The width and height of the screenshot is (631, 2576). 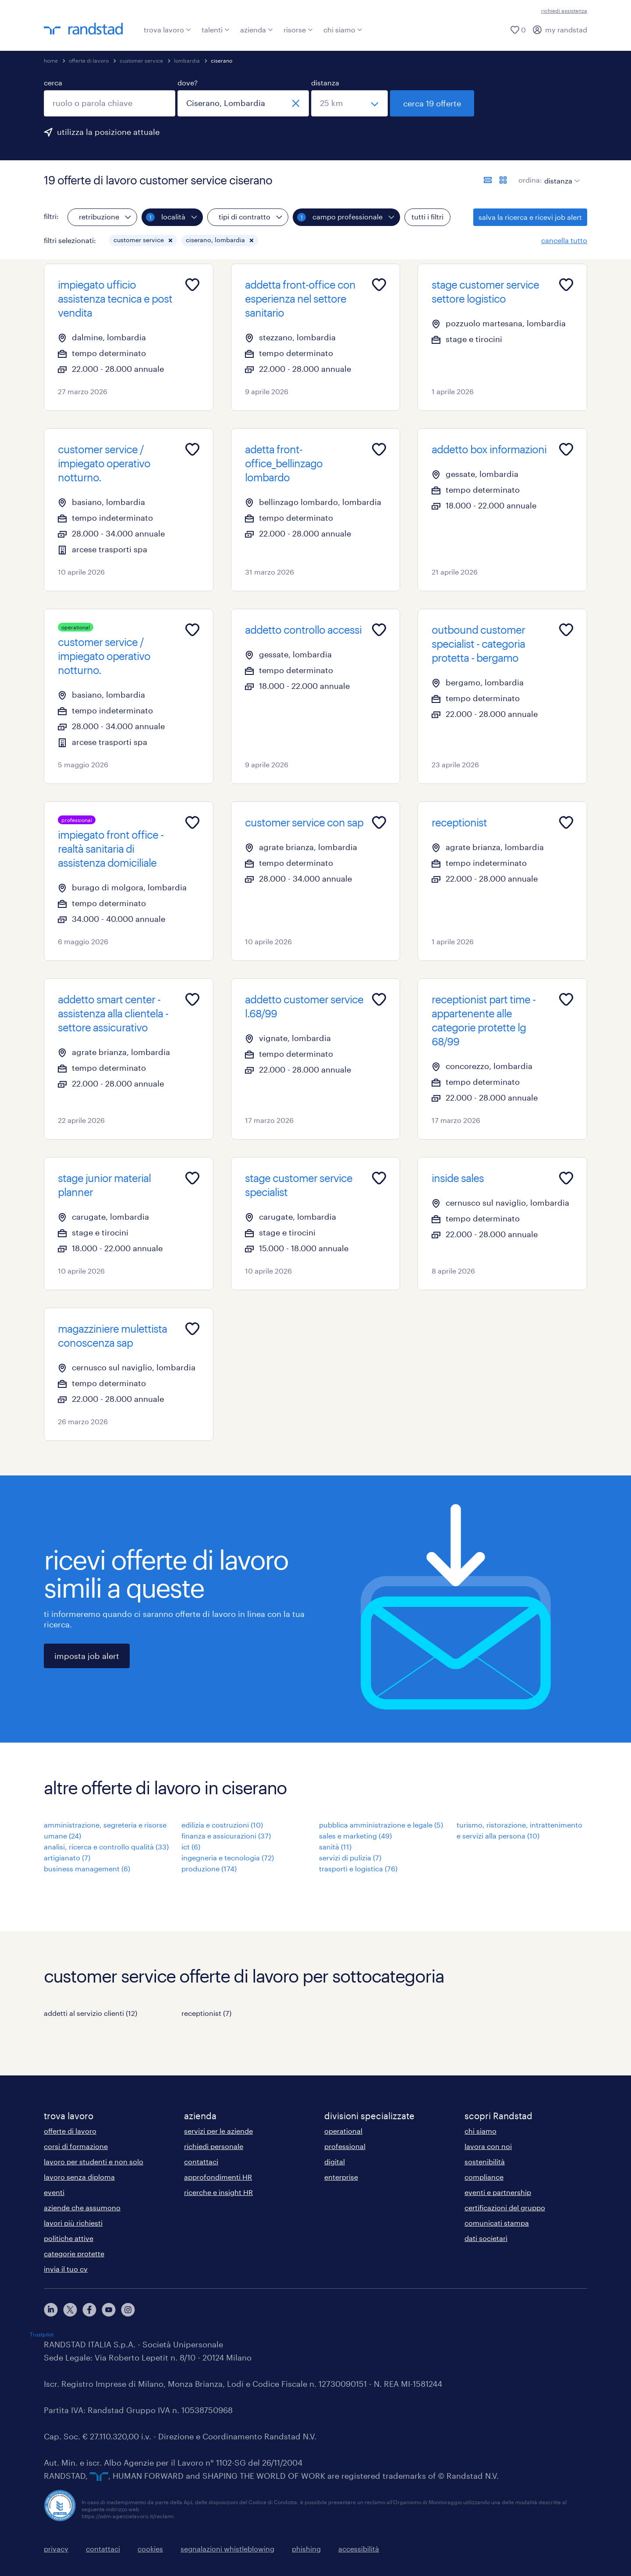 What do you see at coordinates (150, 2548) in the screenshot?
I see `cookies` at bounding box center [150, 2548].